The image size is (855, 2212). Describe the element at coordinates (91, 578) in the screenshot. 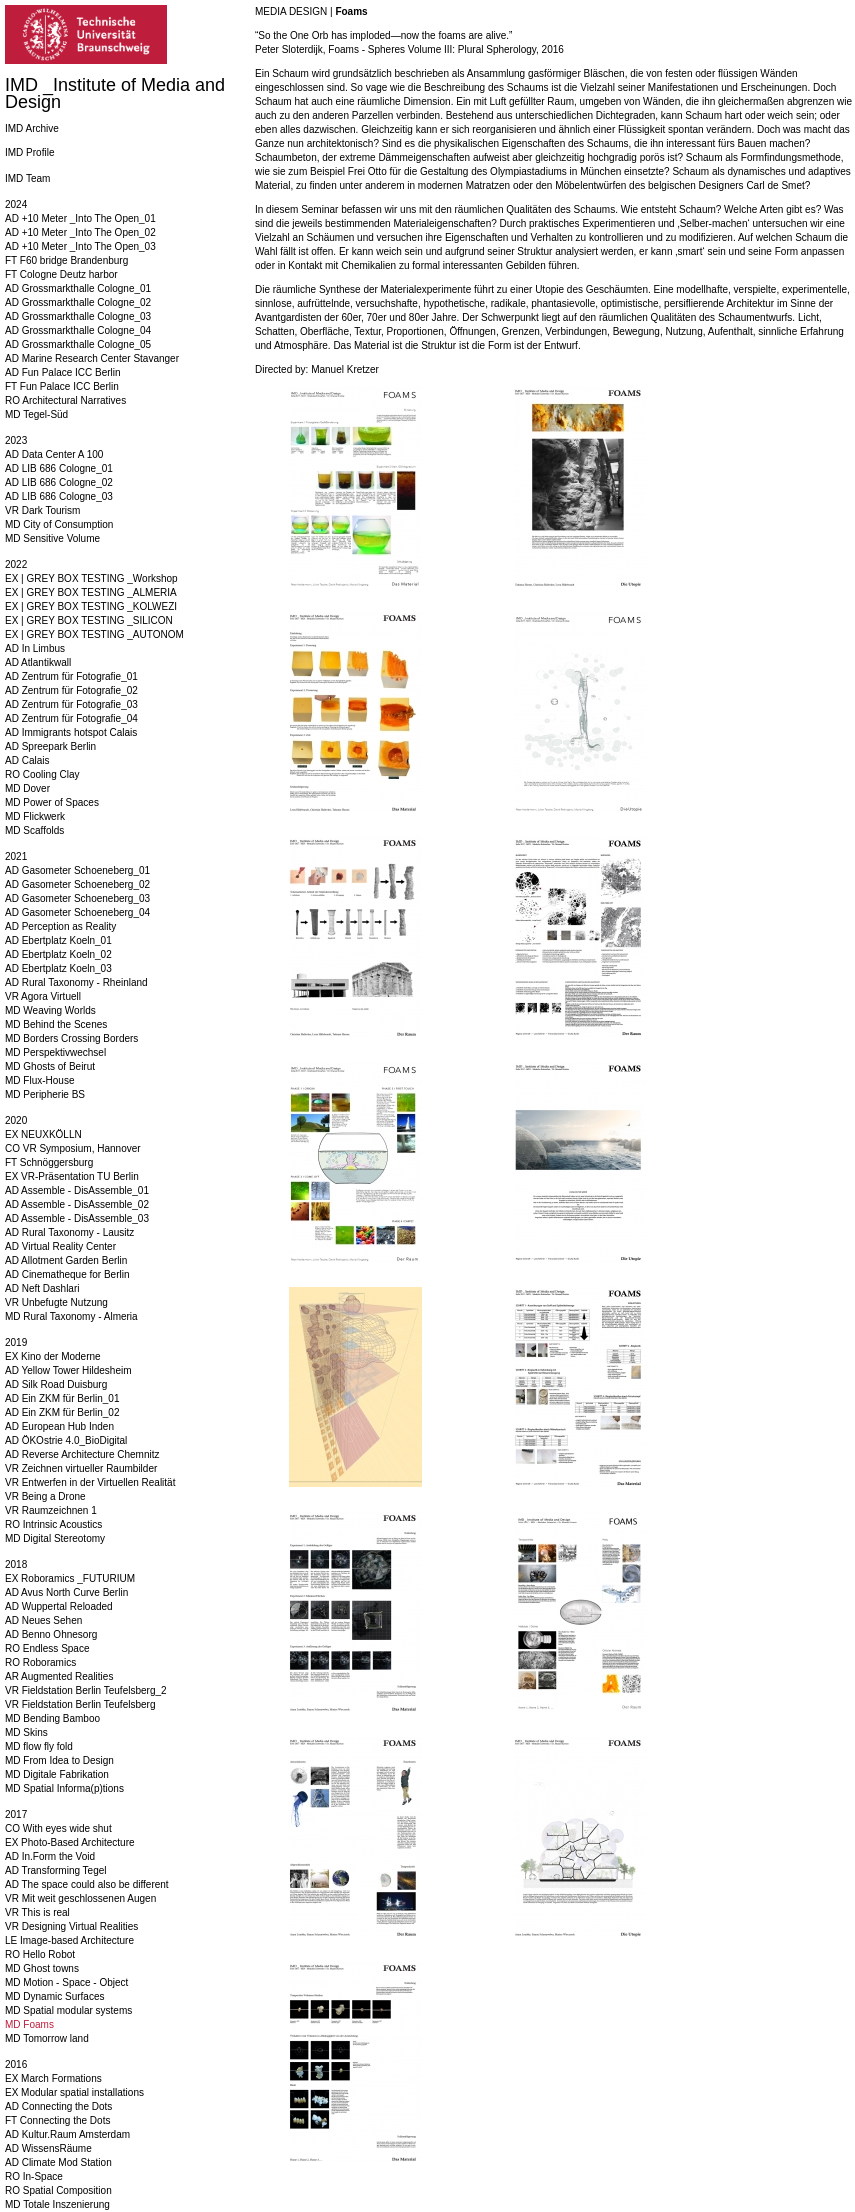

I see `EX | GREY BOX TESTING _Workshop` at that location.